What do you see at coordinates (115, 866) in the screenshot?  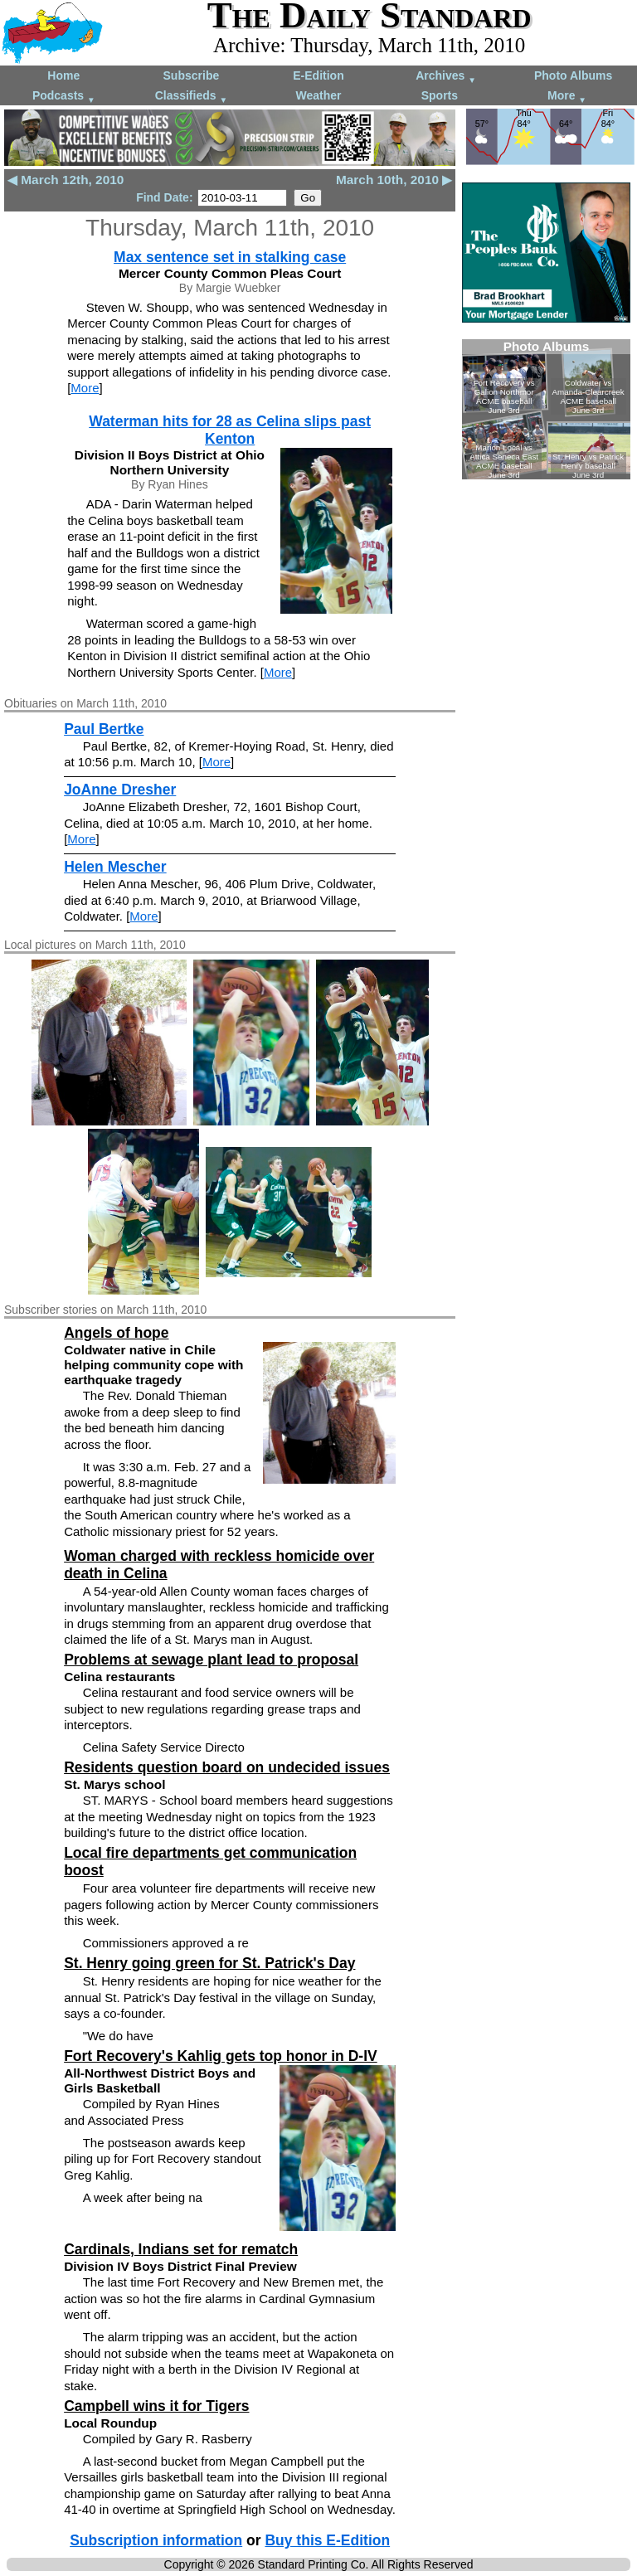 I see `Helen Mescher` at bounding box center [115, 866].